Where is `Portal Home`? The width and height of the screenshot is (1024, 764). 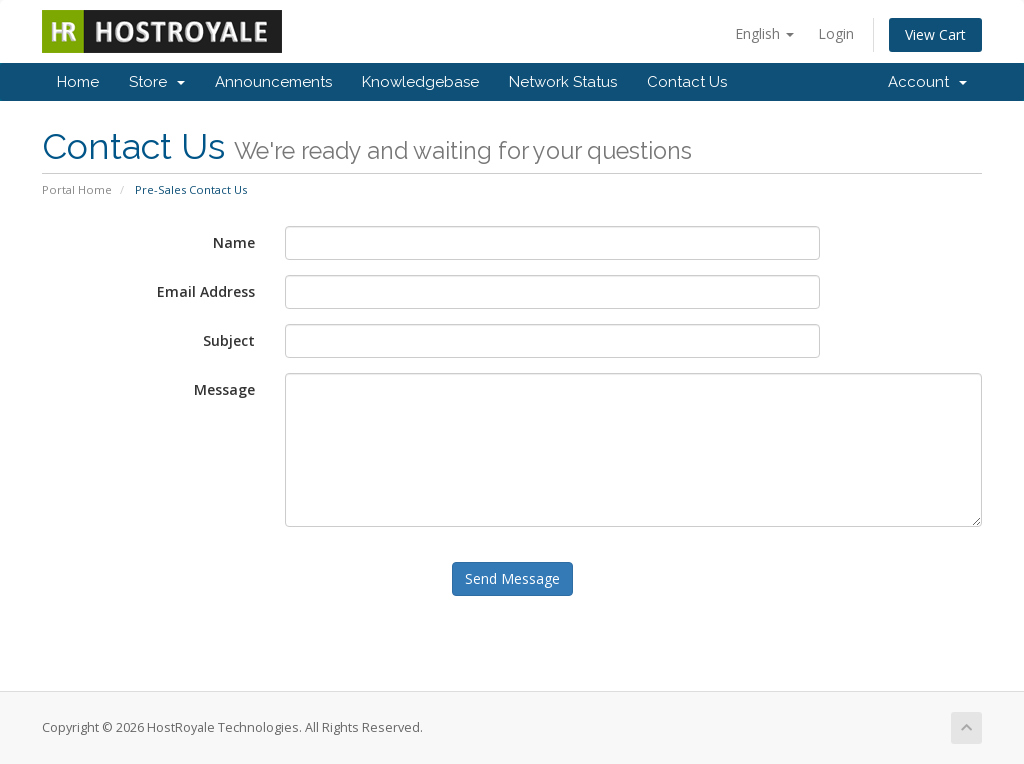
Portal Home is located at coordinates (77, 189).